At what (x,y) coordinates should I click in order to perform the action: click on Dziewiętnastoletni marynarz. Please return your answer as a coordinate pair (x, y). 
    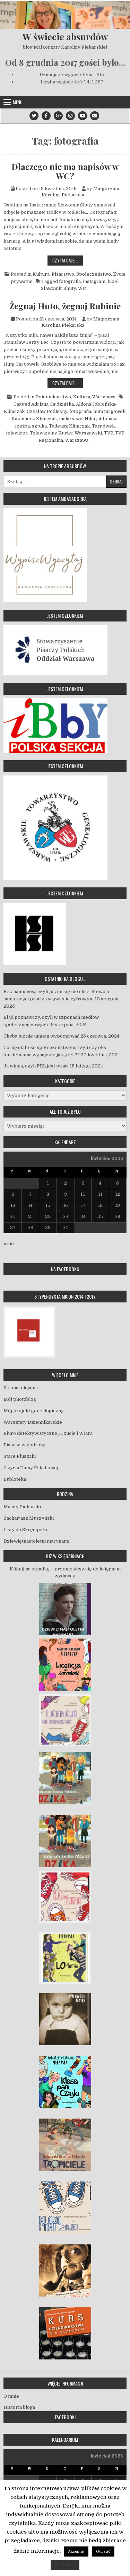
    Looking at the image, I should click on (36, 1541).